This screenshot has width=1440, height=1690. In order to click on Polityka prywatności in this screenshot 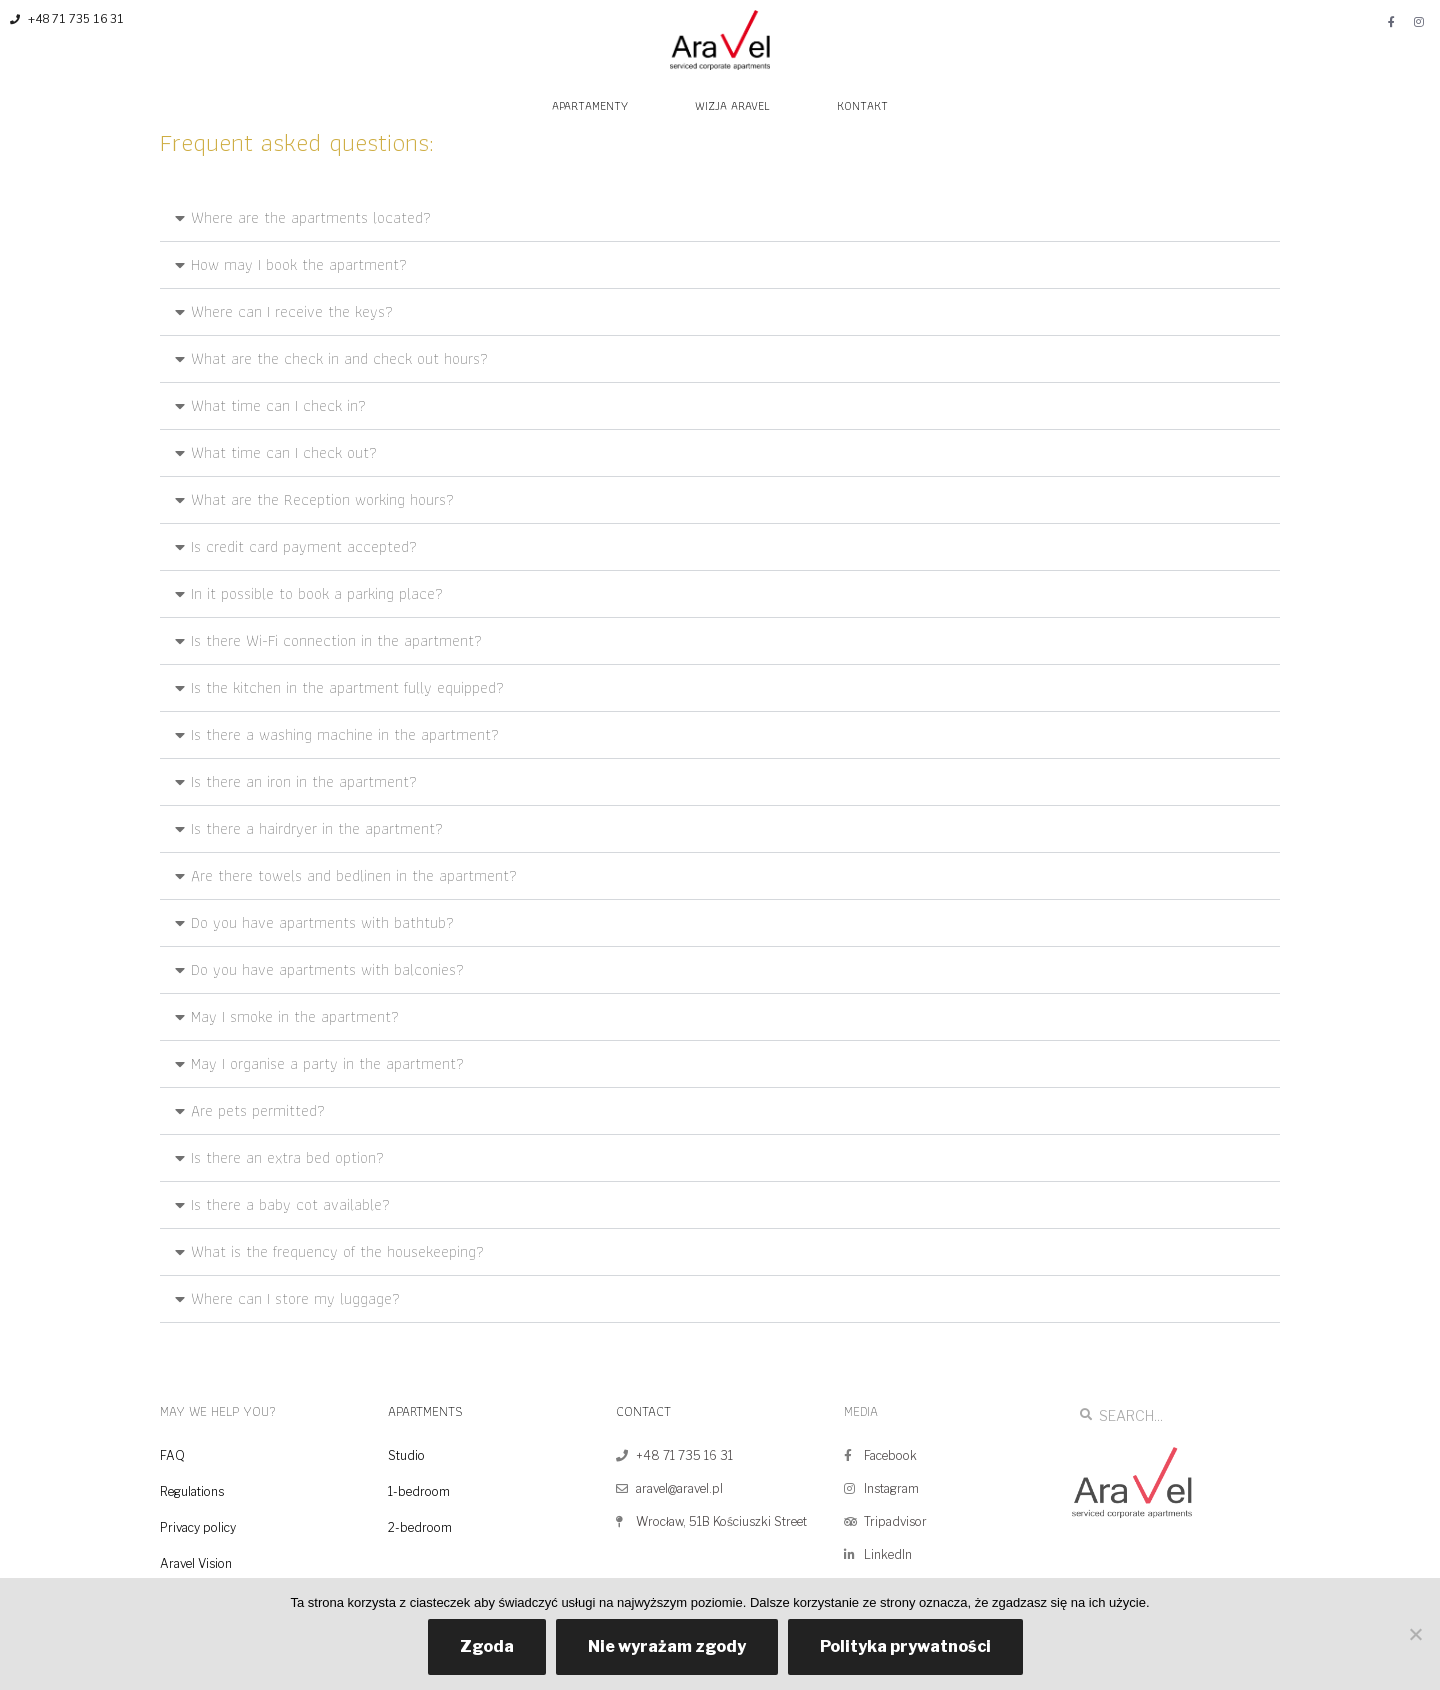, I will do `click(905, 1646)`.